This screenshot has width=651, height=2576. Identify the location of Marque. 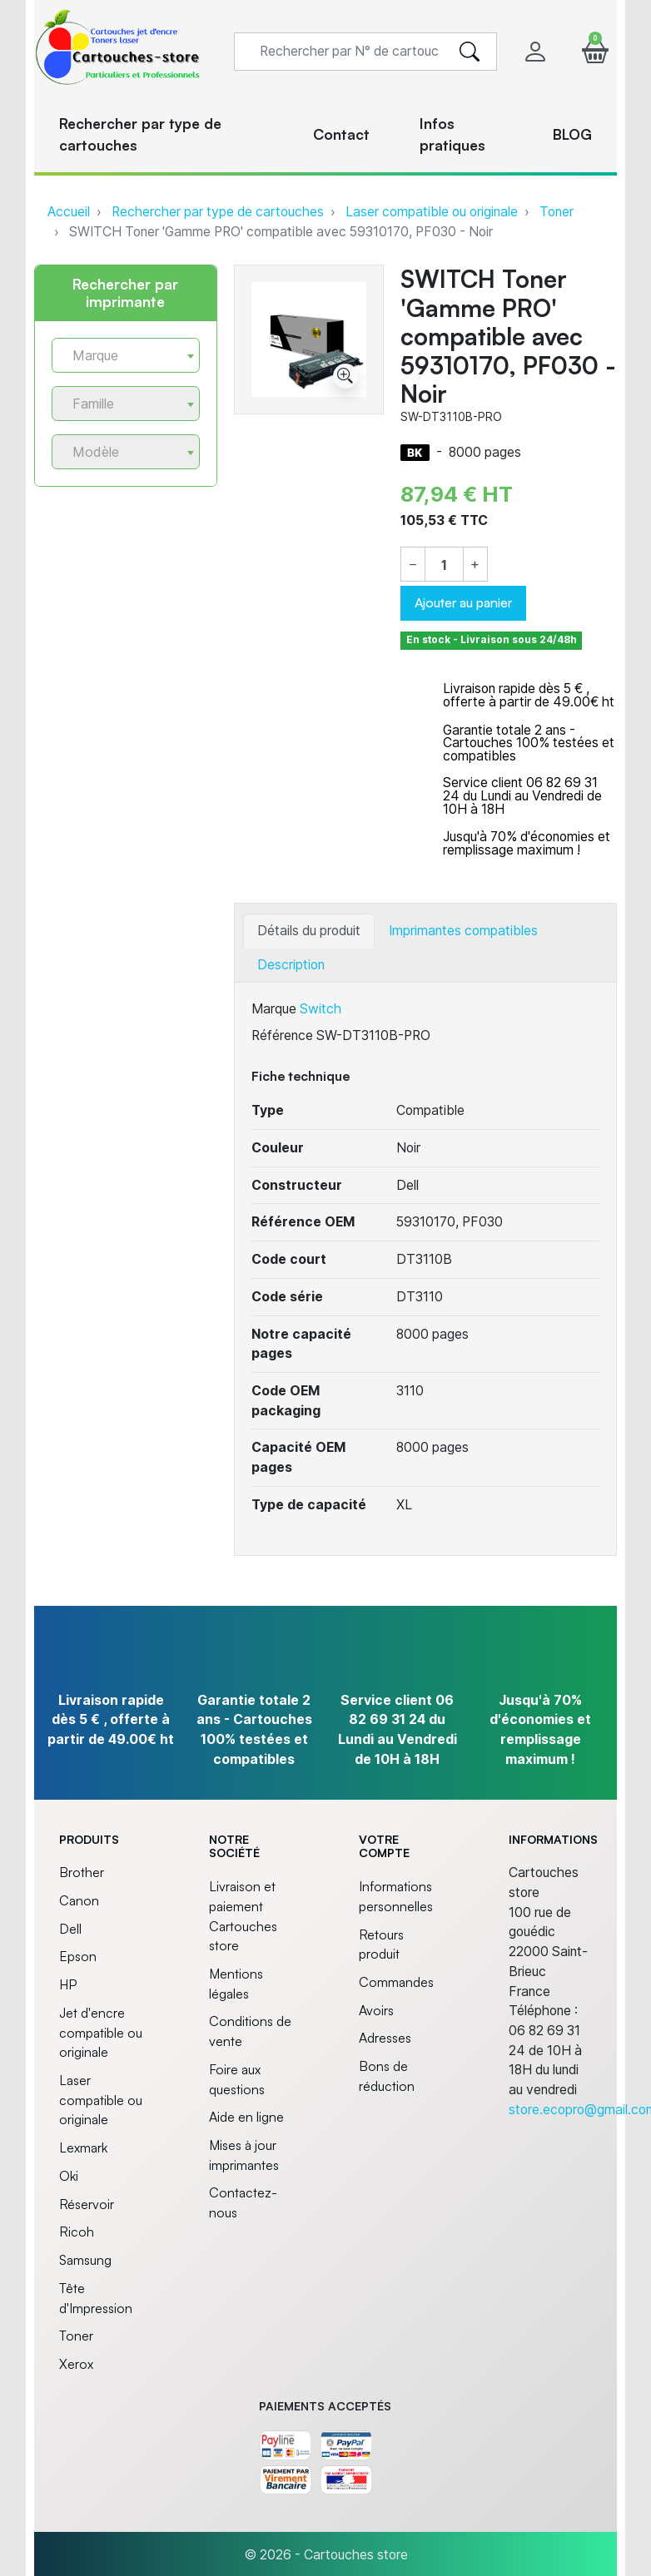
(273, 1009).